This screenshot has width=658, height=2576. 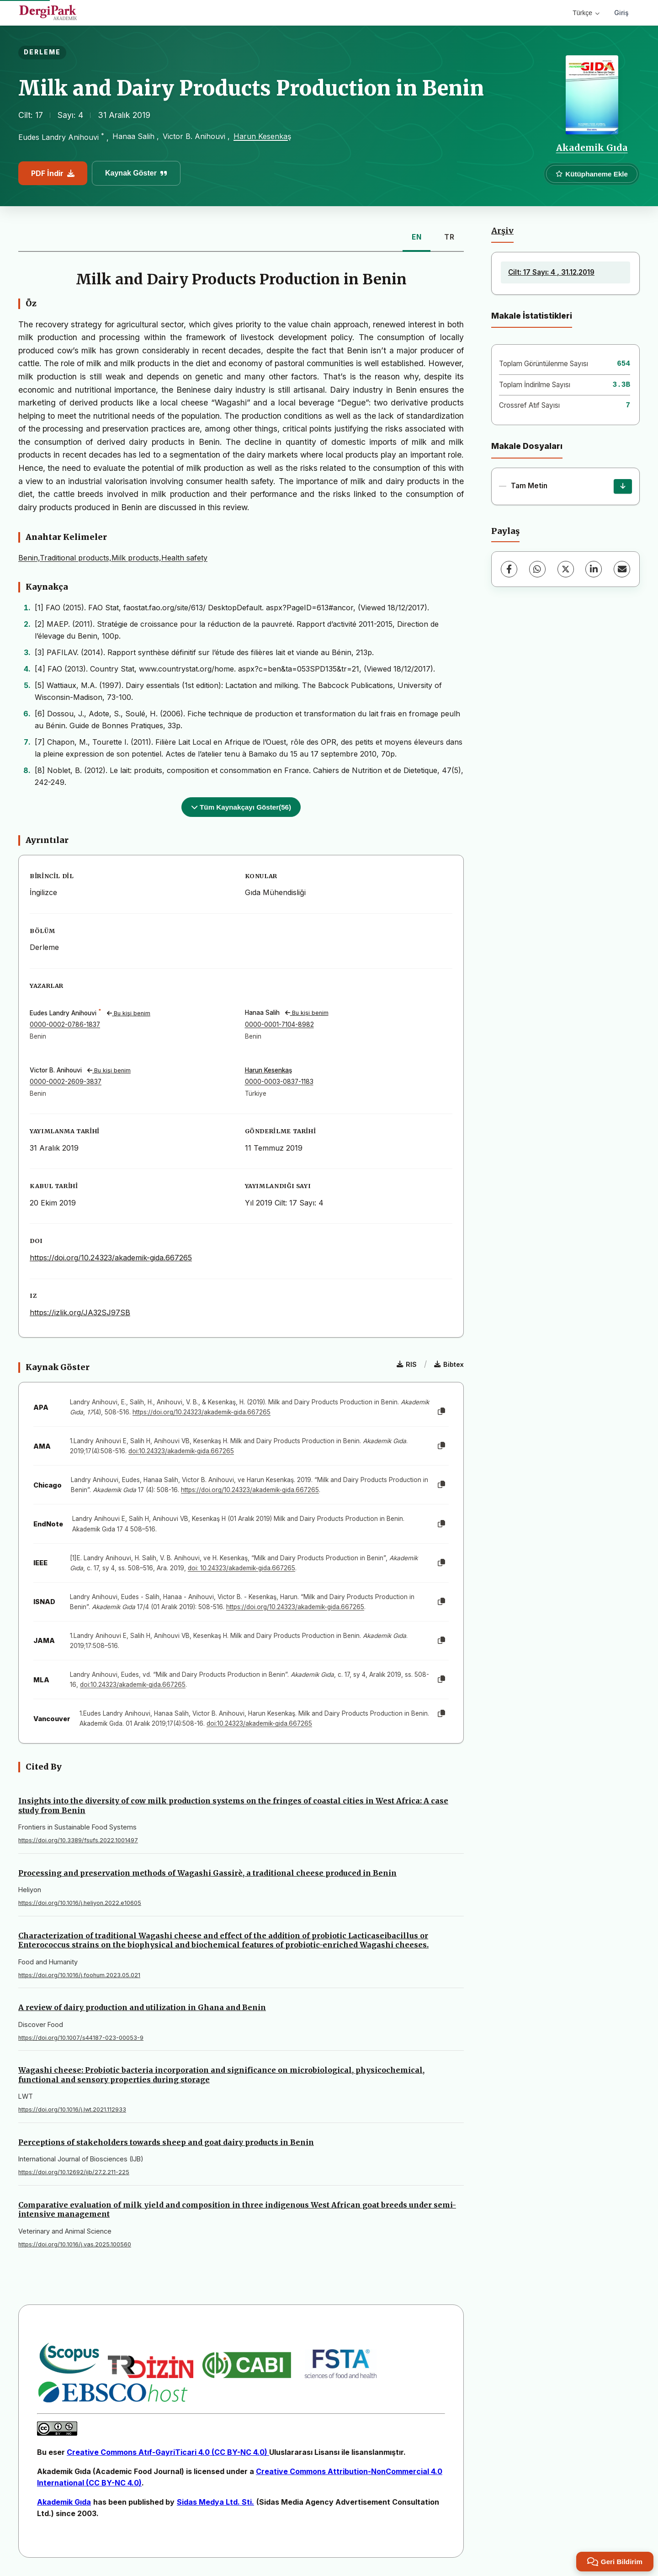 I want to click on https://doi.org/10.24323/akademik-gida.667265, so click(x=111, y=1257).